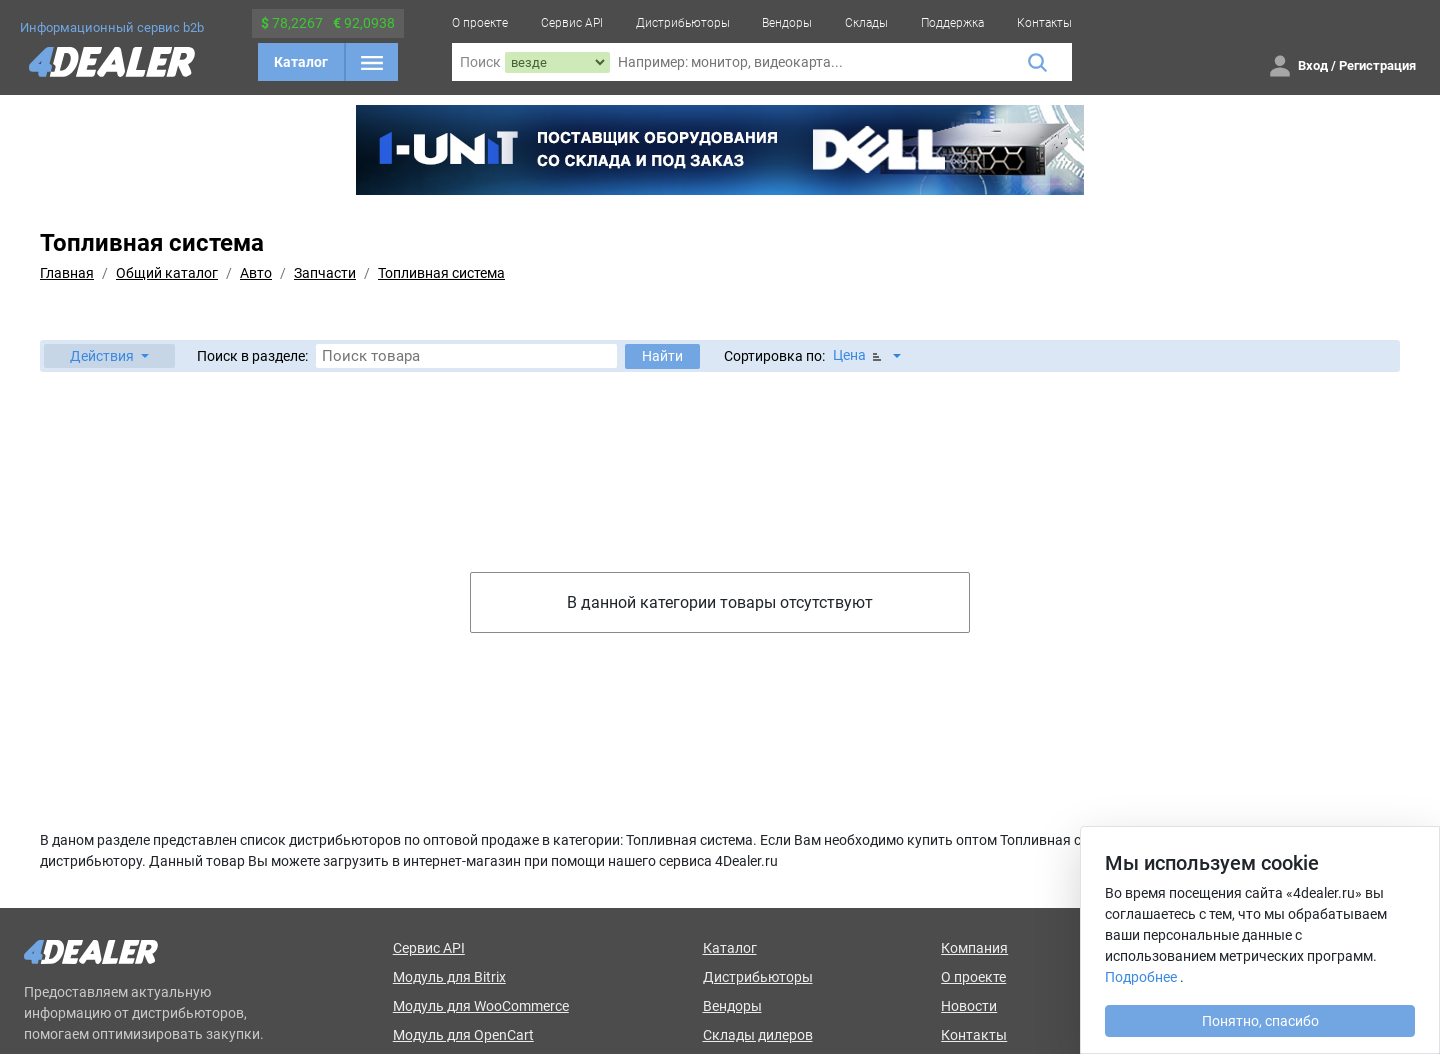 This screenshot has height=1054, width=1440. I want to click on Запчасти, so click(325, 273).